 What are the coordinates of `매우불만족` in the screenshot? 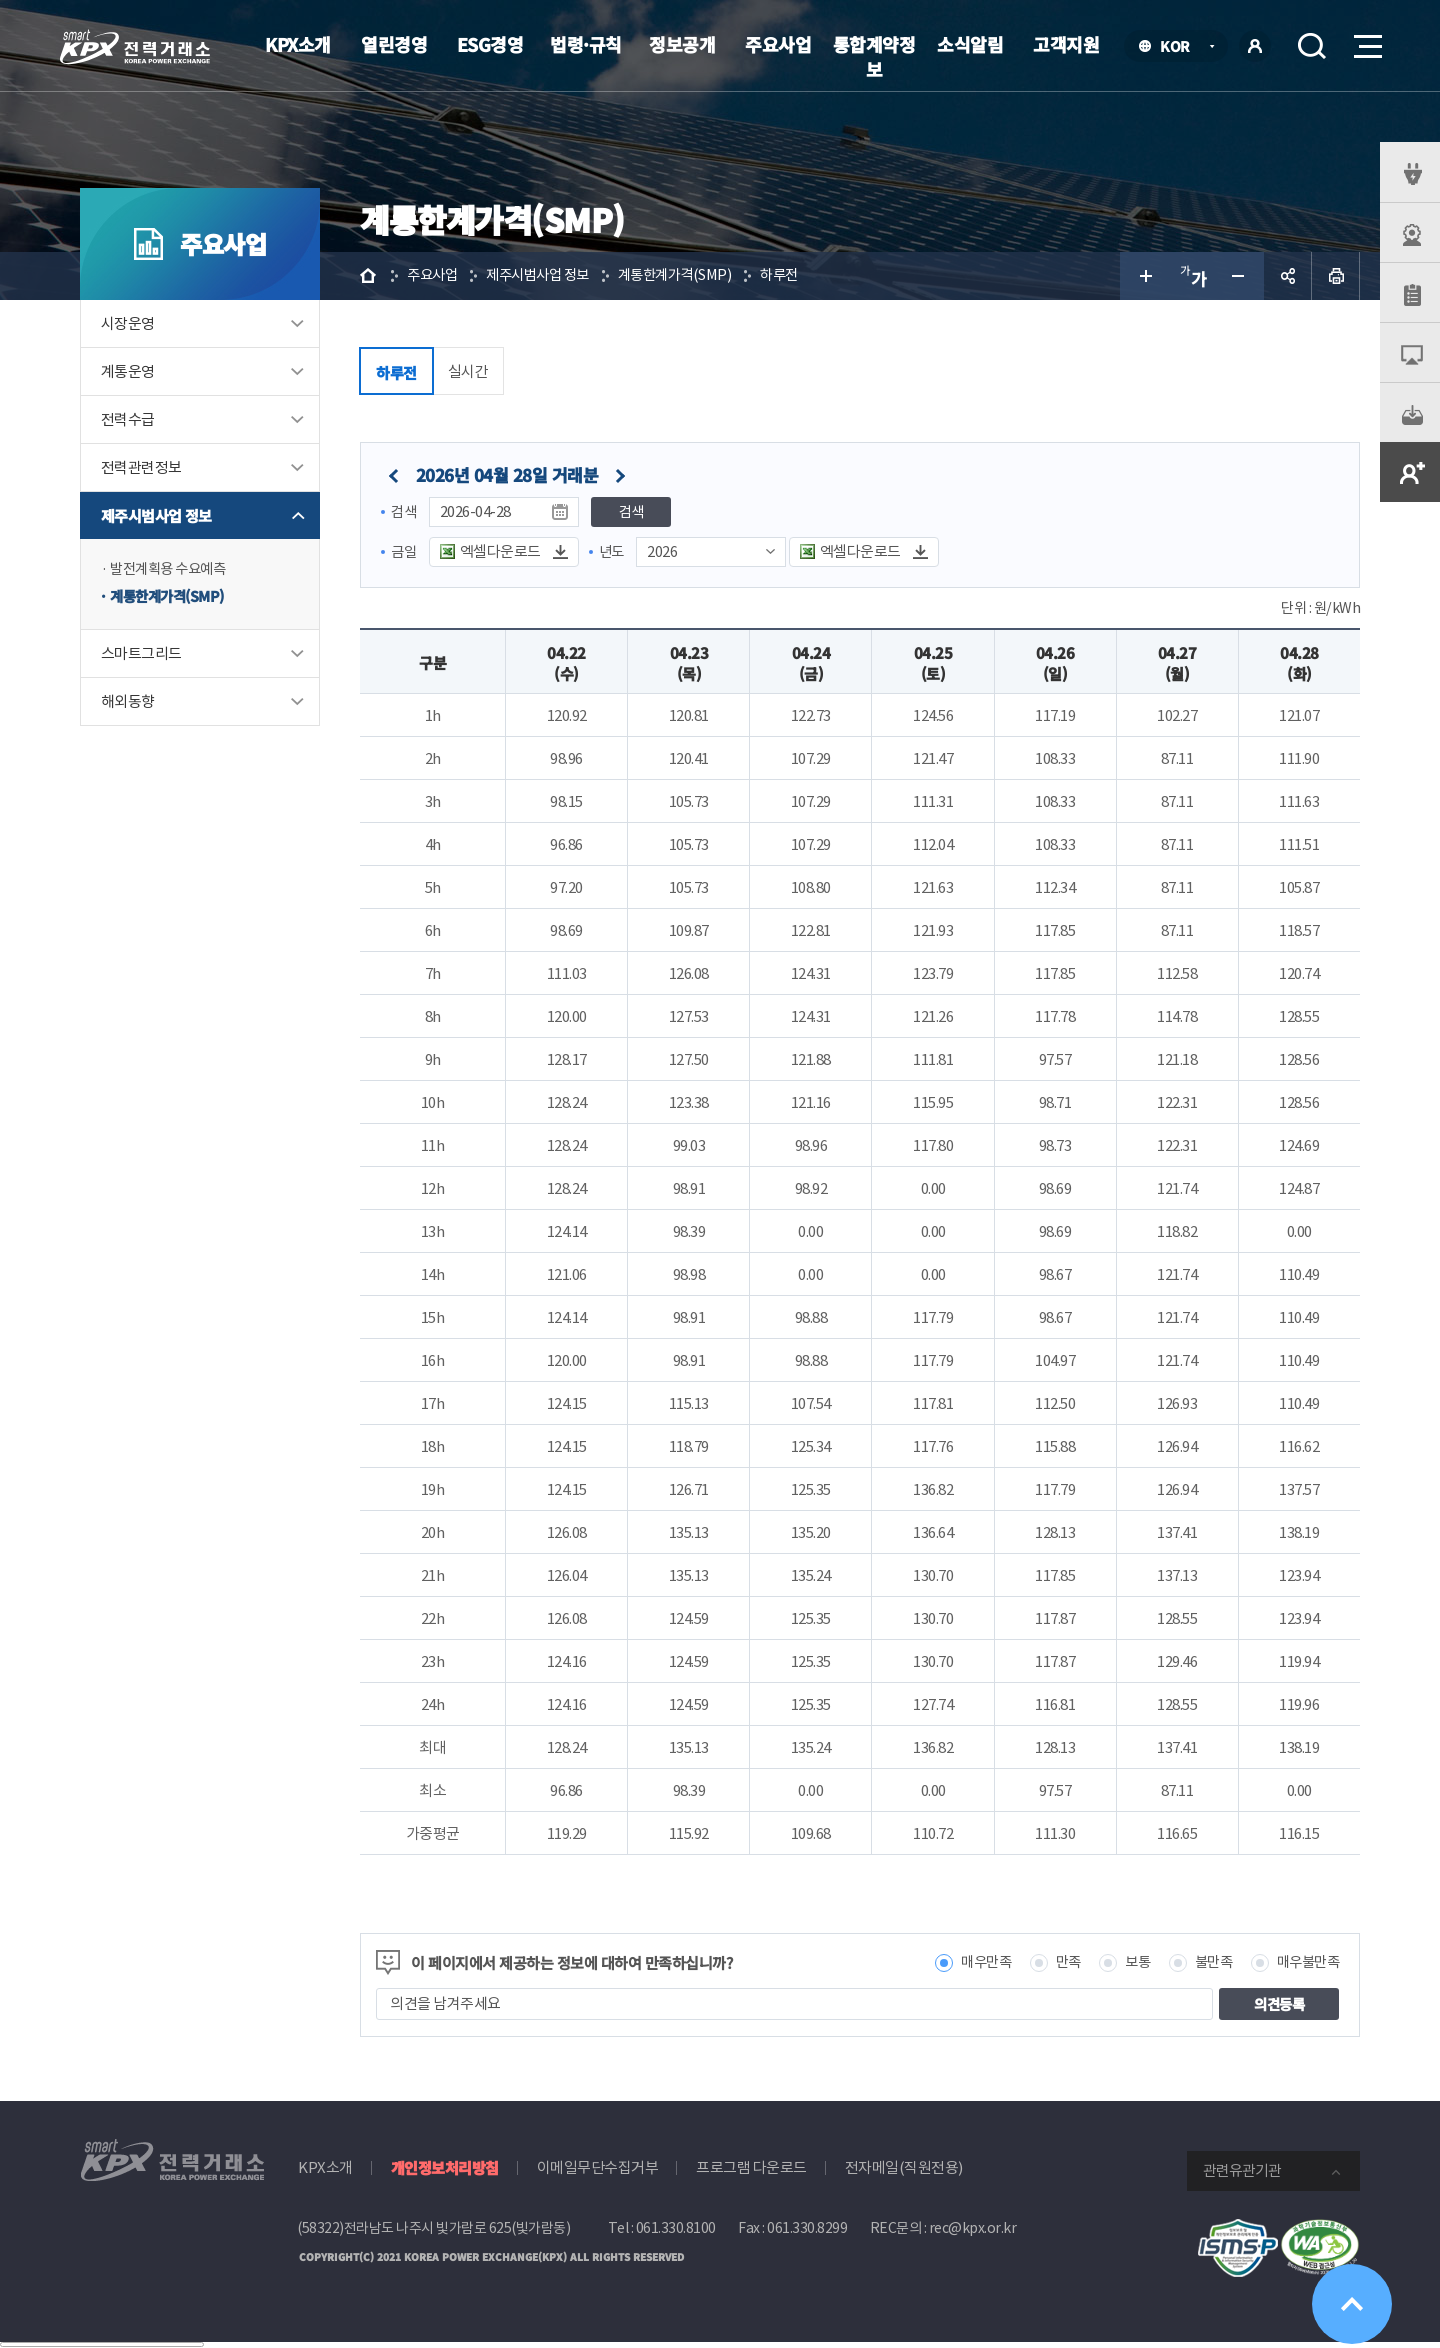 It's located at (1306, 1963).